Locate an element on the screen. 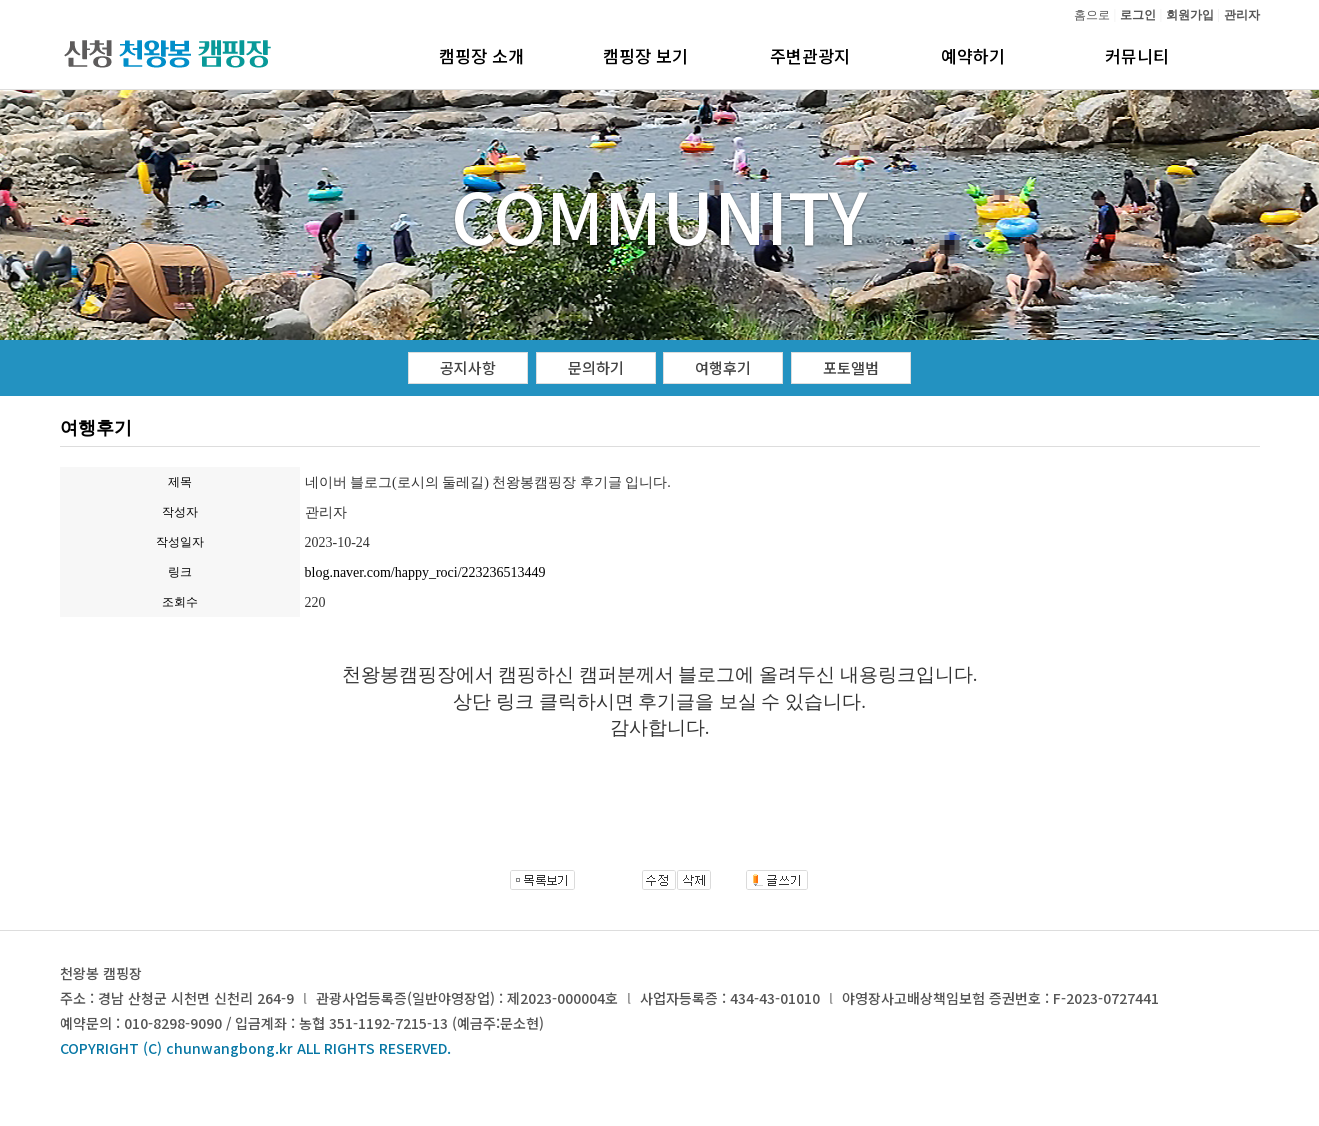 Image resolution: width=1319 pixels, height=1126 pixels. 캠핑장 보기 is located at coordinates (645, 55).